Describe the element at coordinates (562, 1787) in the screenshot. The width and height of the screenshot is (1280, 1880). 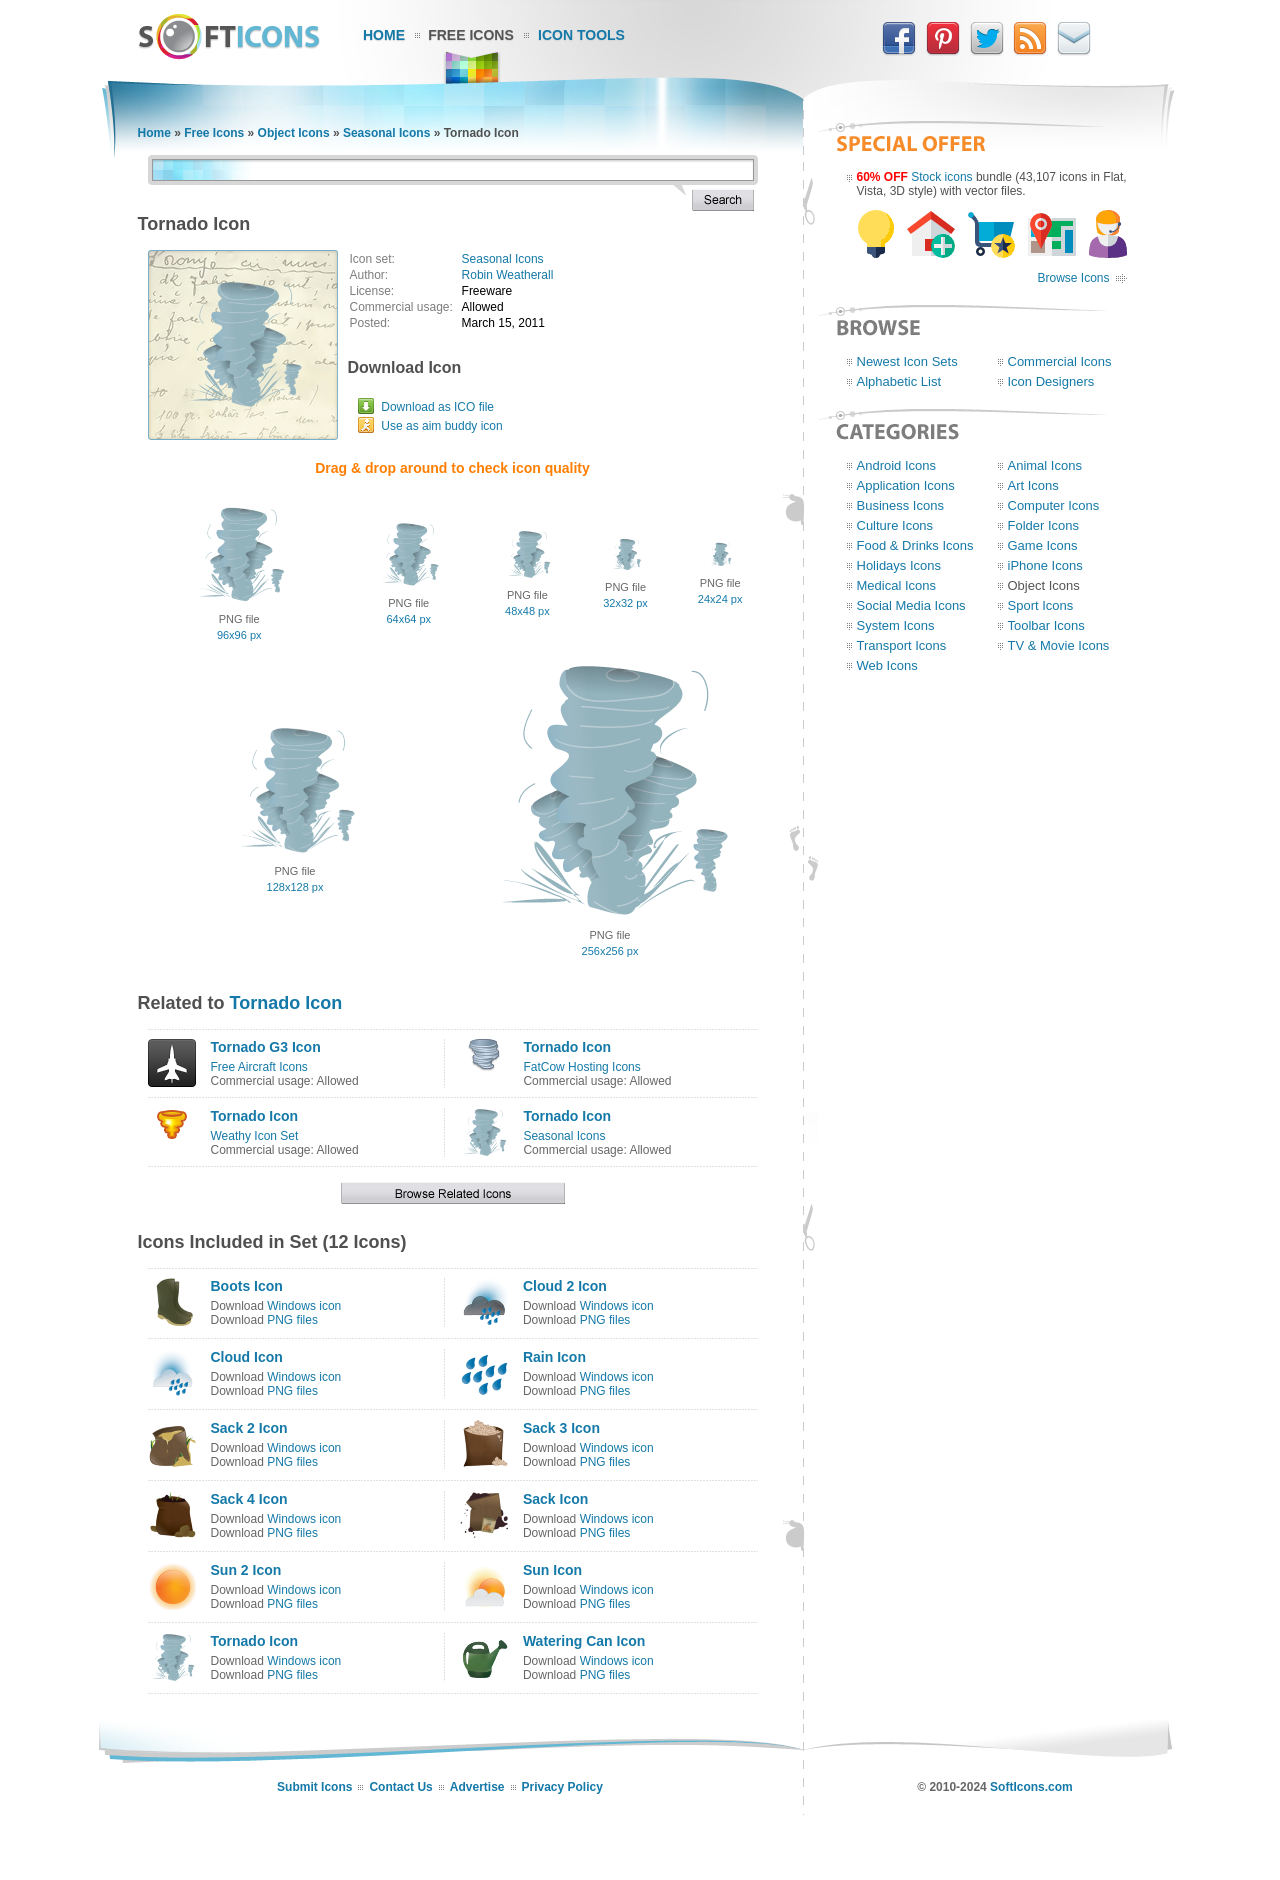
I see `Privacy Policy` at that location.